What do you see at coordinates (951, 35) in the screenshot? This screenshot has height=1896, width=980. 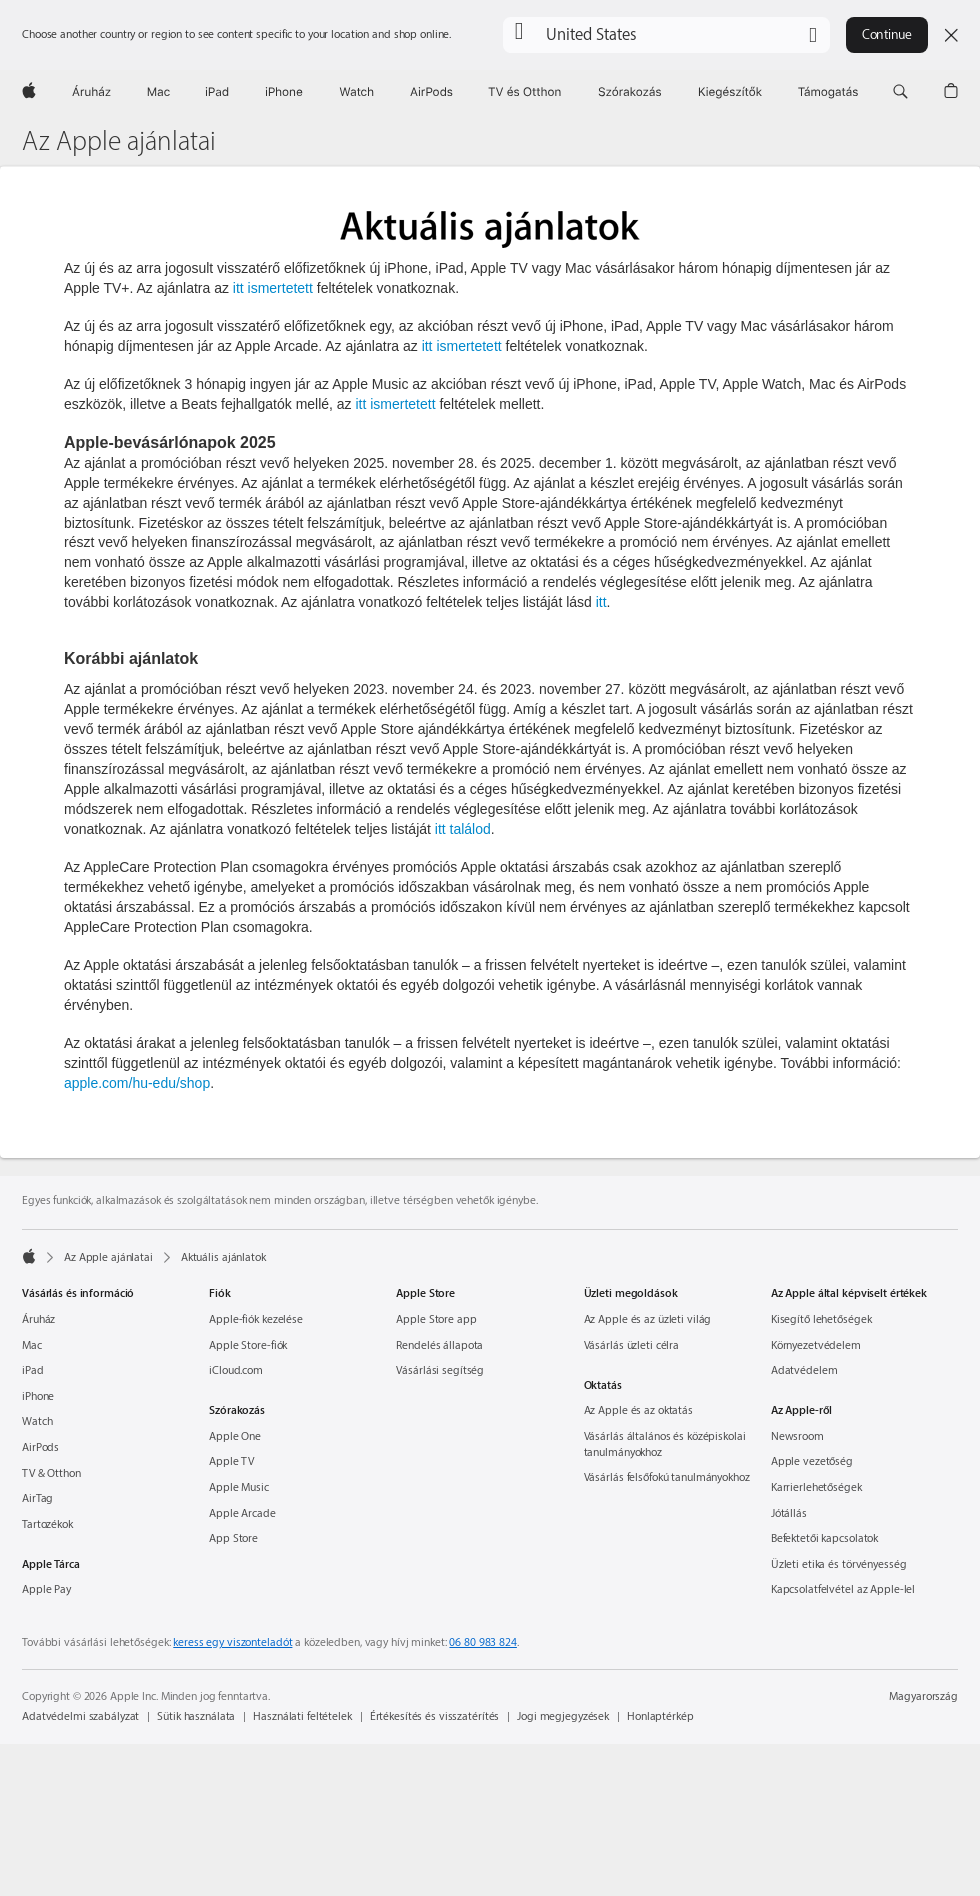 I see `[Close country or region selector]` at bounding box center [951, 35].